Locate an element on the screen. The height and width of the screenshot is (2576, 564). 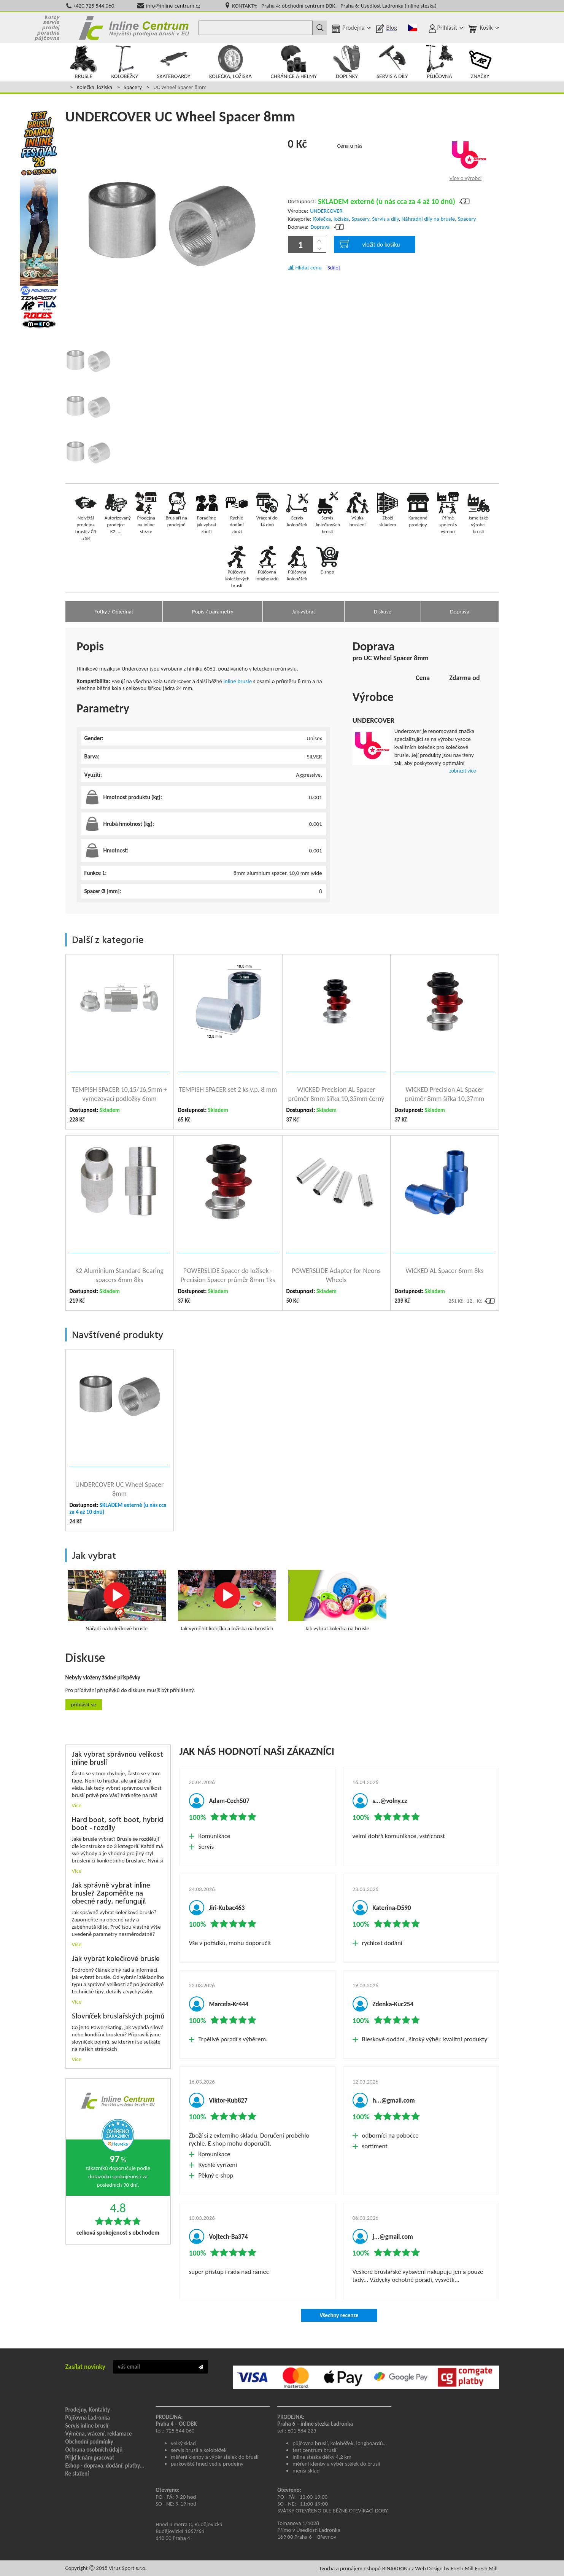
Kolečka, ložiska is located at coordinates (95, 87).